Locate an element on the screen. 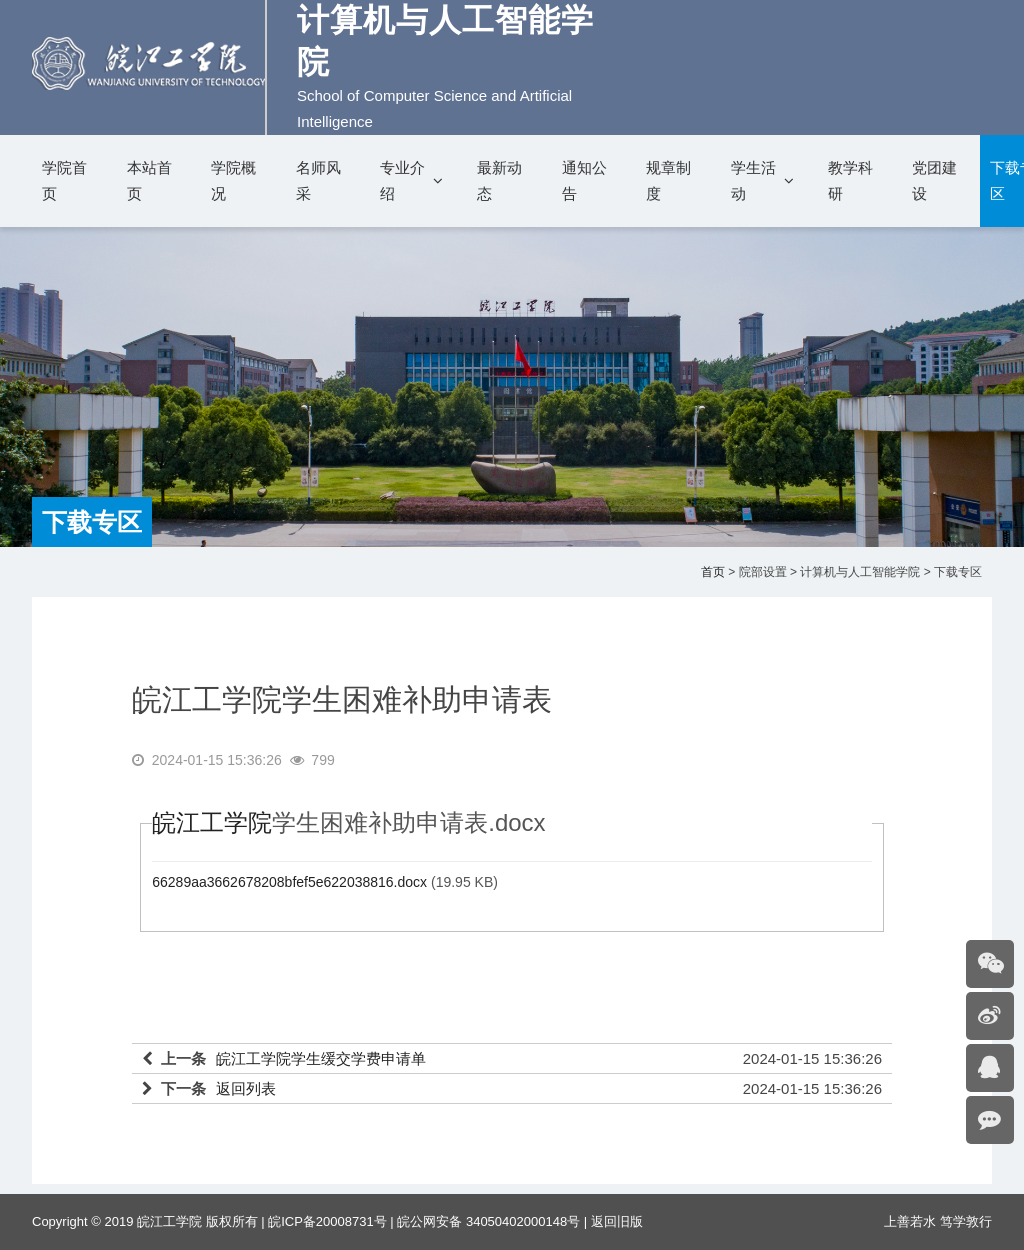 The image size is (1024, 1250). 返回旧版 is located at coordinates (617, 1221).